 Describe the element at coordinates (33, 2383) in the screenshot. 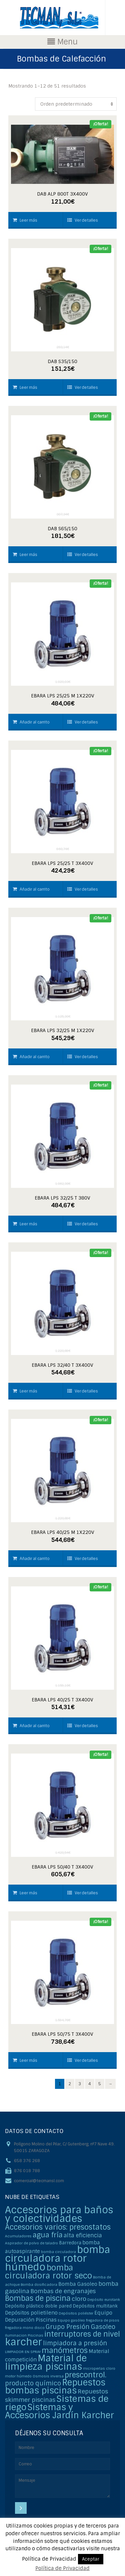

I see `producto químico [producto químico (6 elementos)]` at that location.